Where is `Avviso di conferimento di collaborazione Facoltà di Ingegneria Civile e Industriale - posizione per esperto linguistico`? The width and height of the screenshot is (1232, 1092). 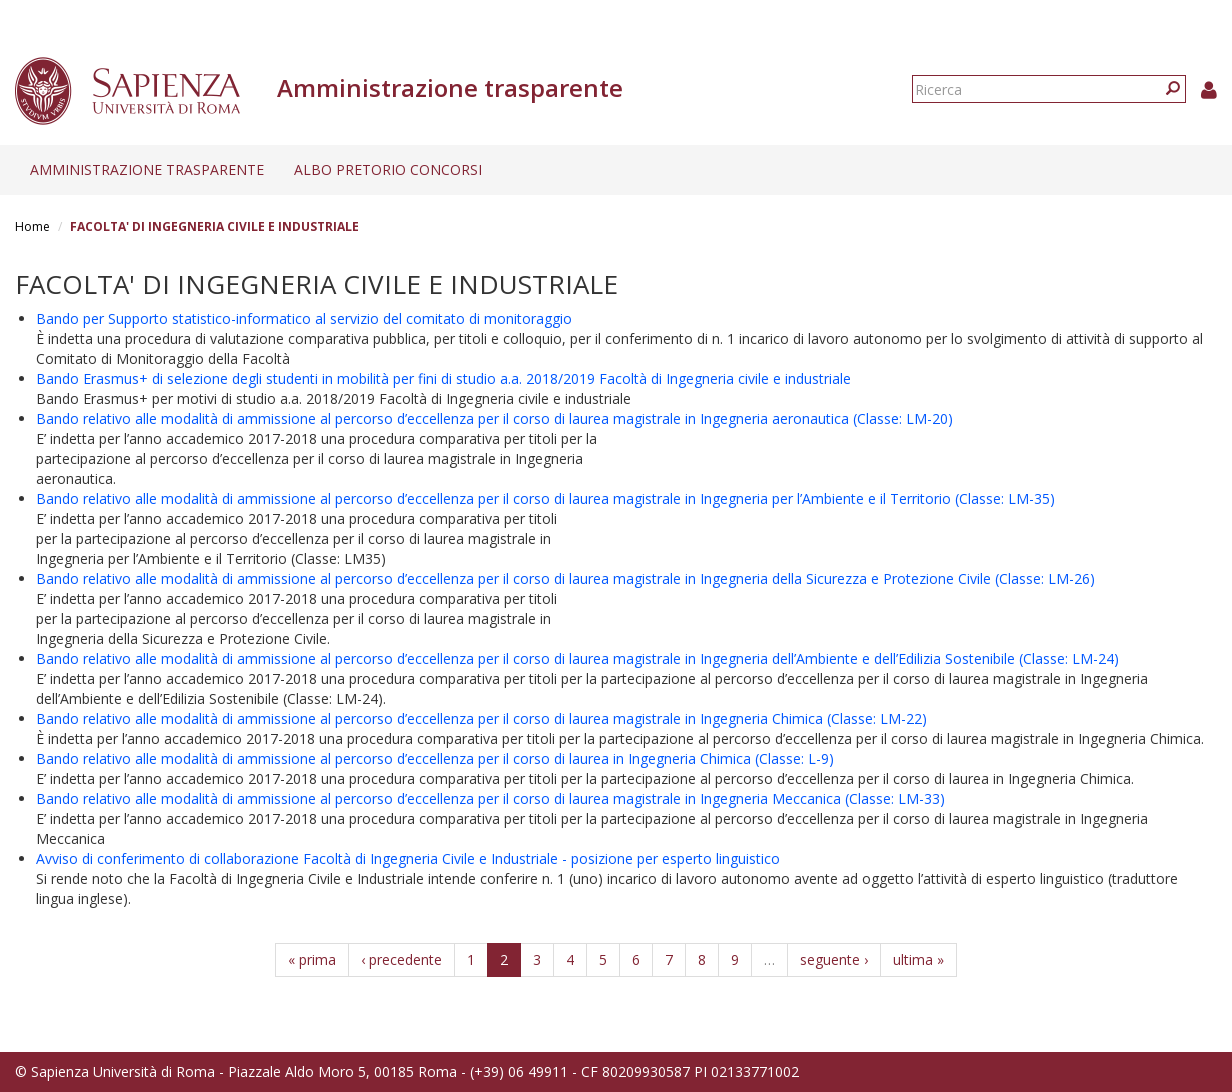 Avviso di conferimento di collaborazione Facoltà di Ingegneria Civile e Industriale - posizione per esperto linguistico is located at coordinates (408, 858).